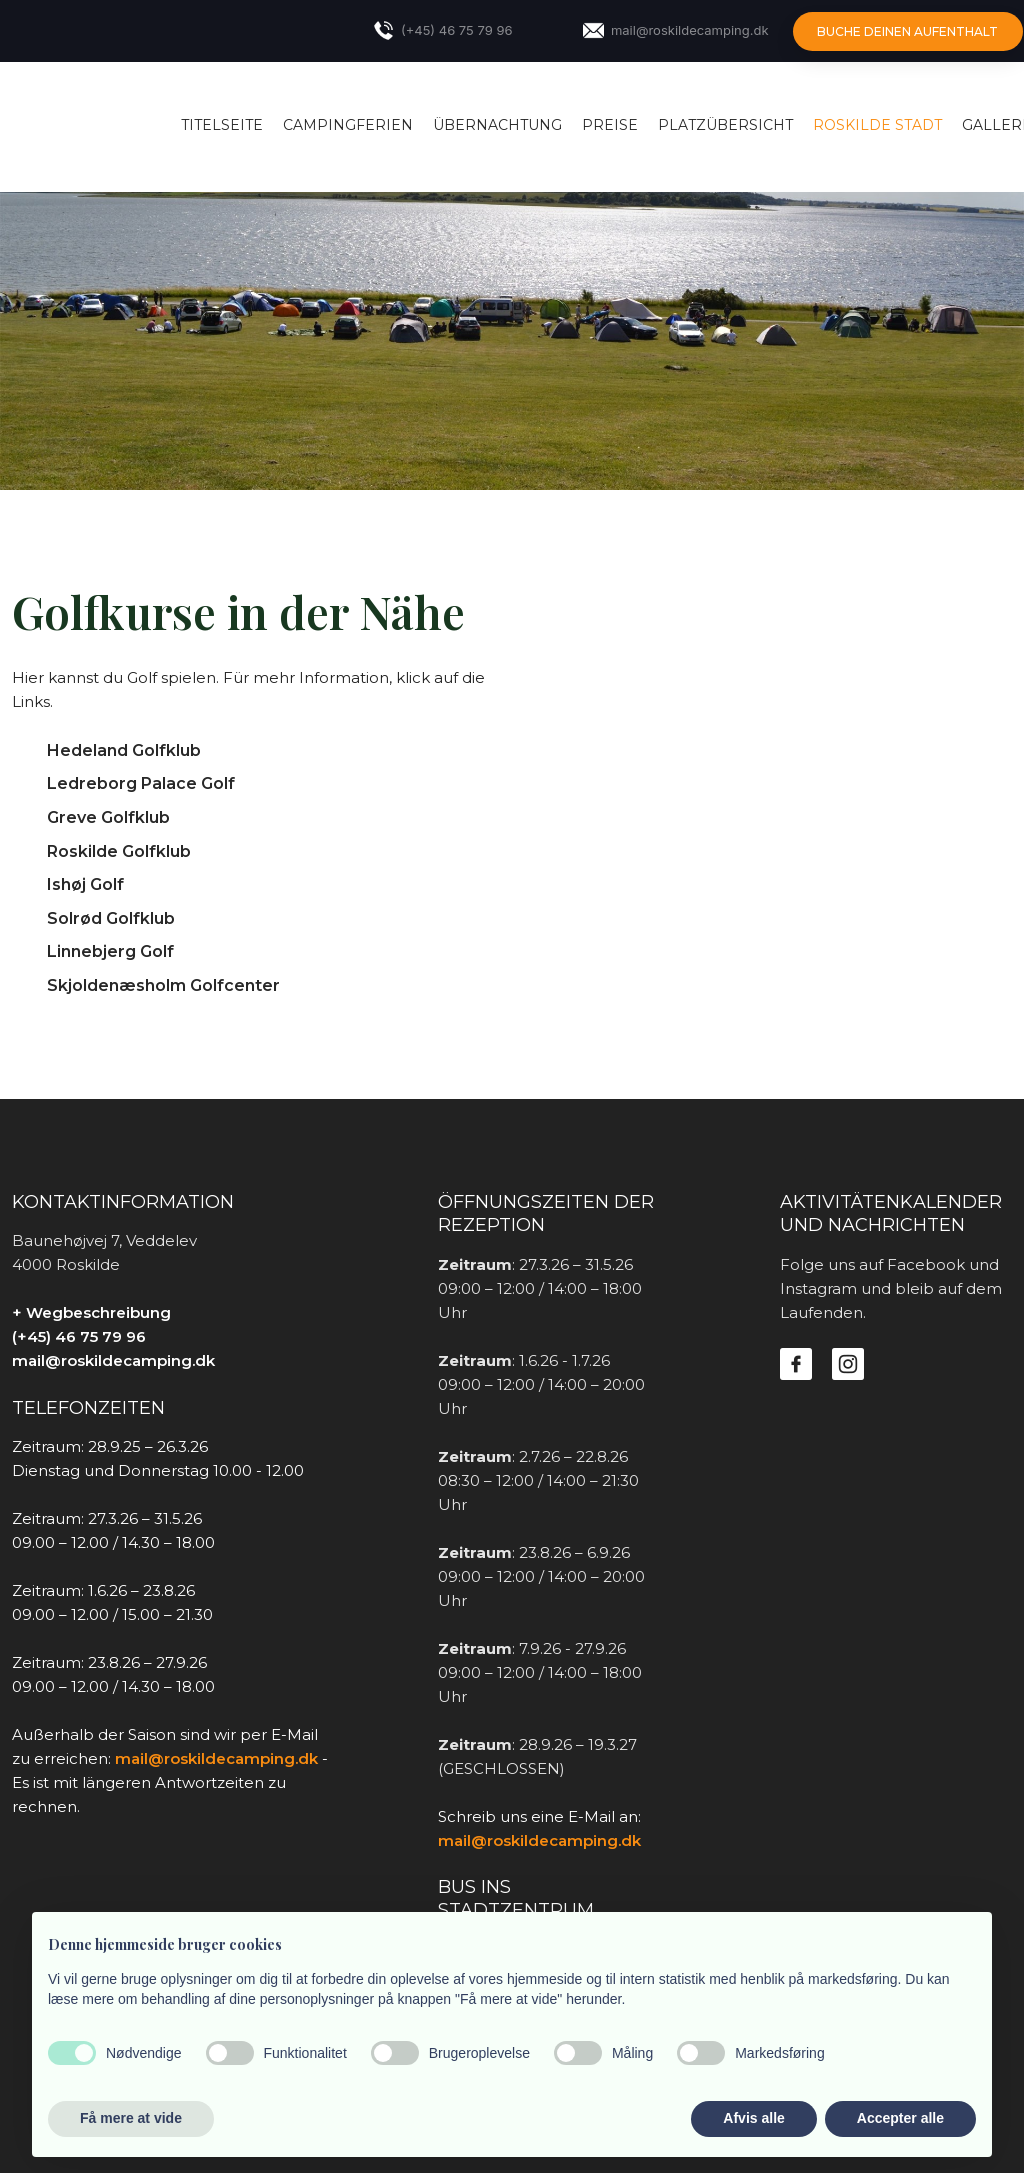 The image size is (1024, 2173). I want to click on Campingferien, so click(348, 125).